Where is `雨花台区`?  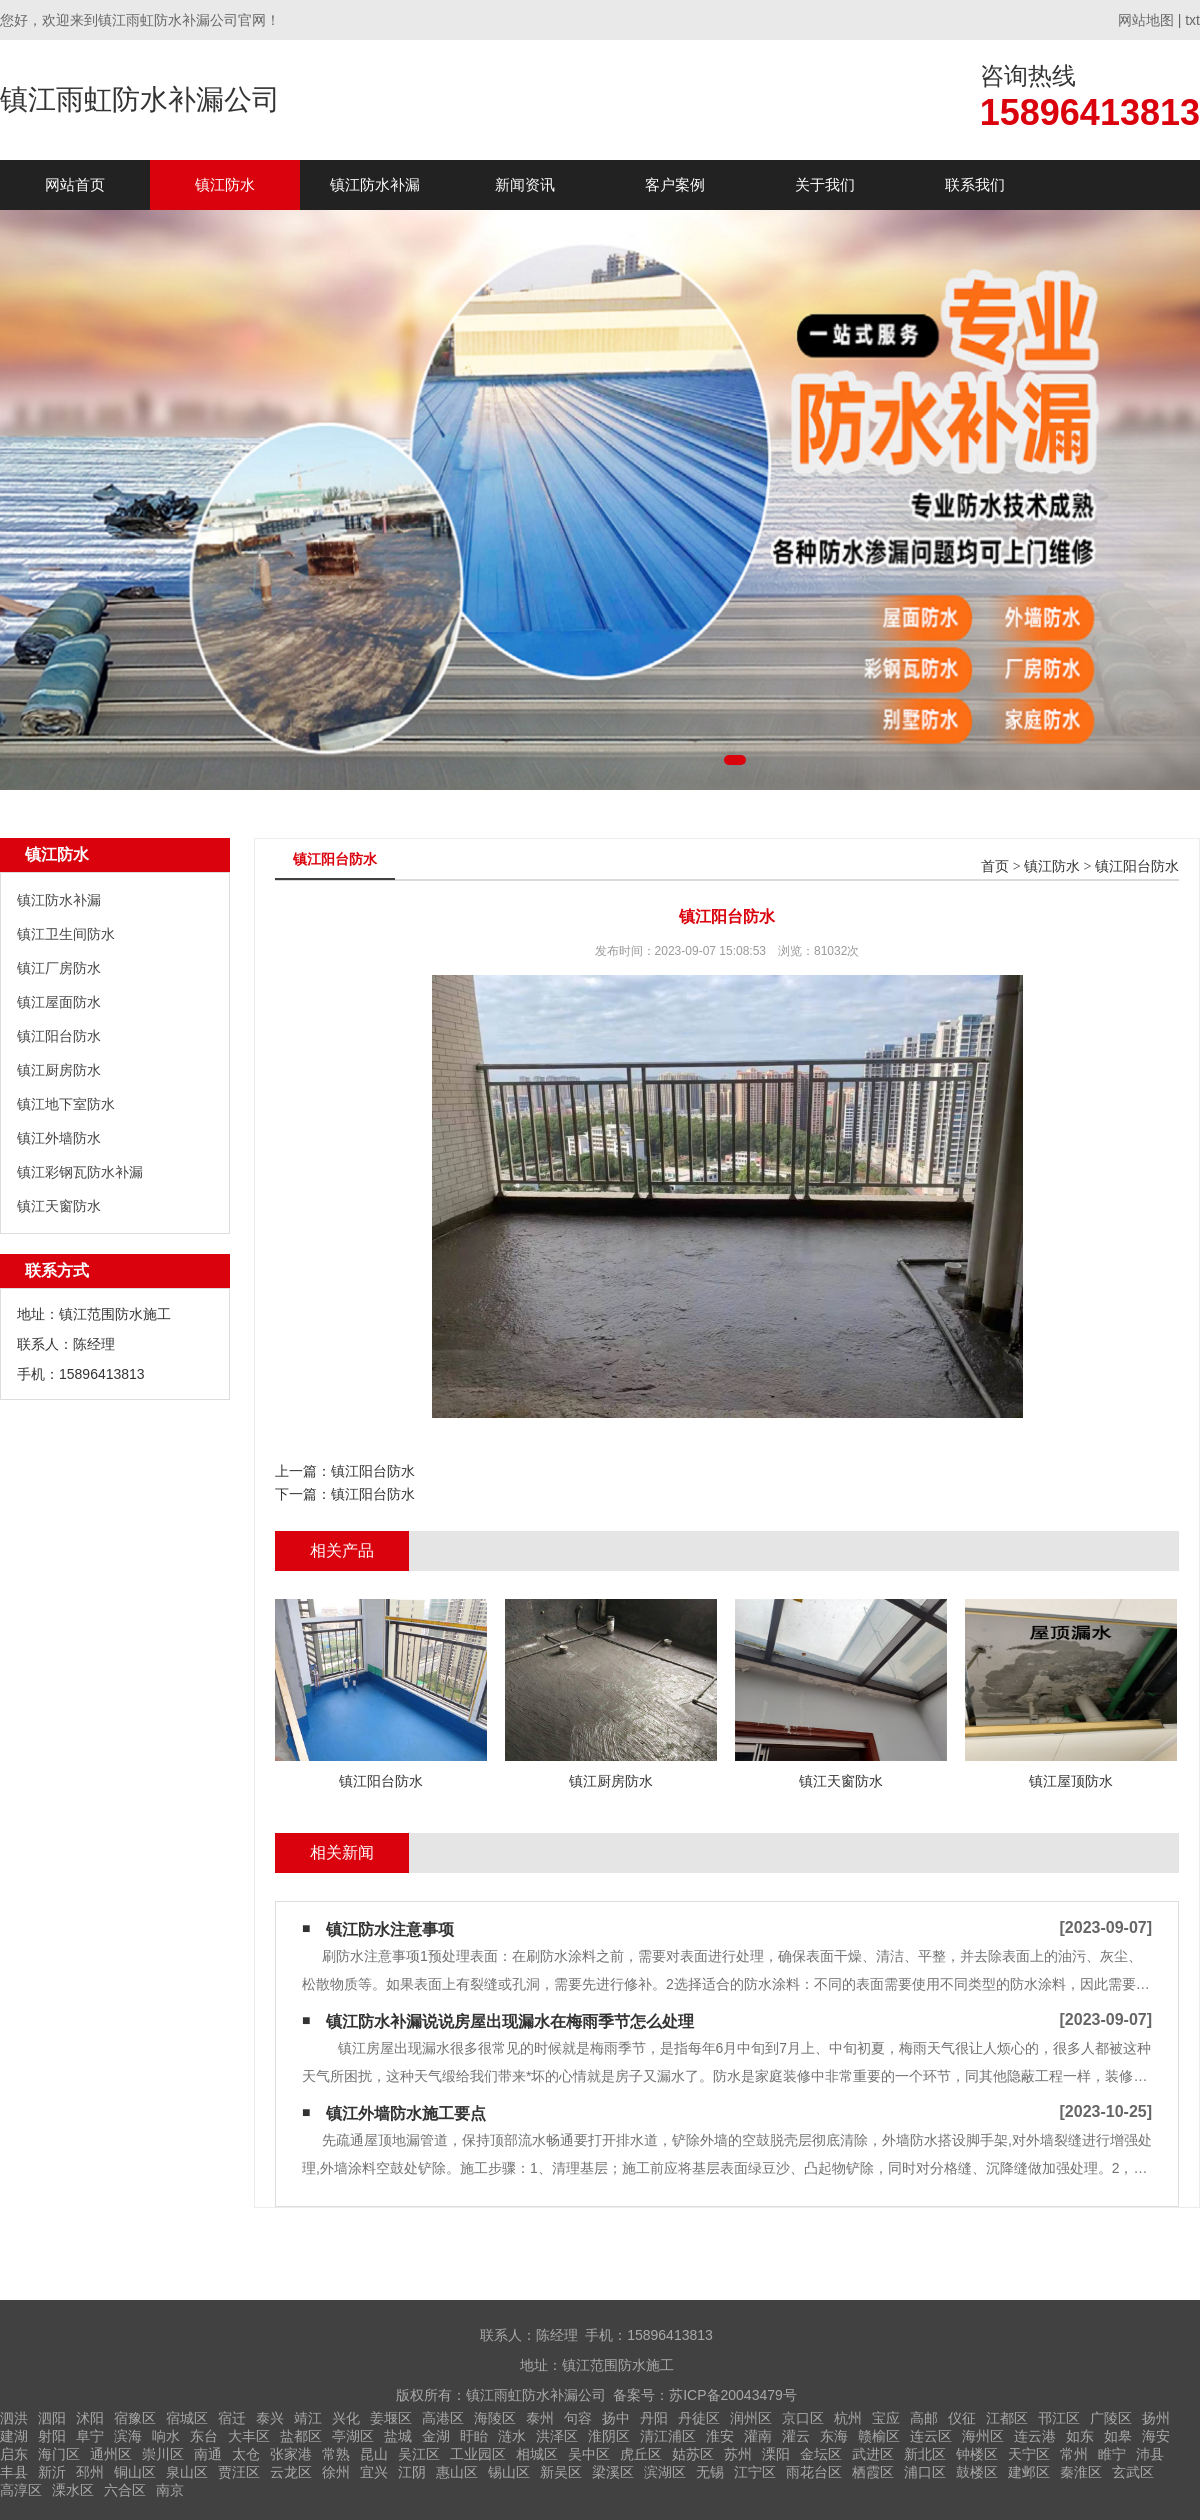
雨花台区 is located at coordinates (814, 2472).